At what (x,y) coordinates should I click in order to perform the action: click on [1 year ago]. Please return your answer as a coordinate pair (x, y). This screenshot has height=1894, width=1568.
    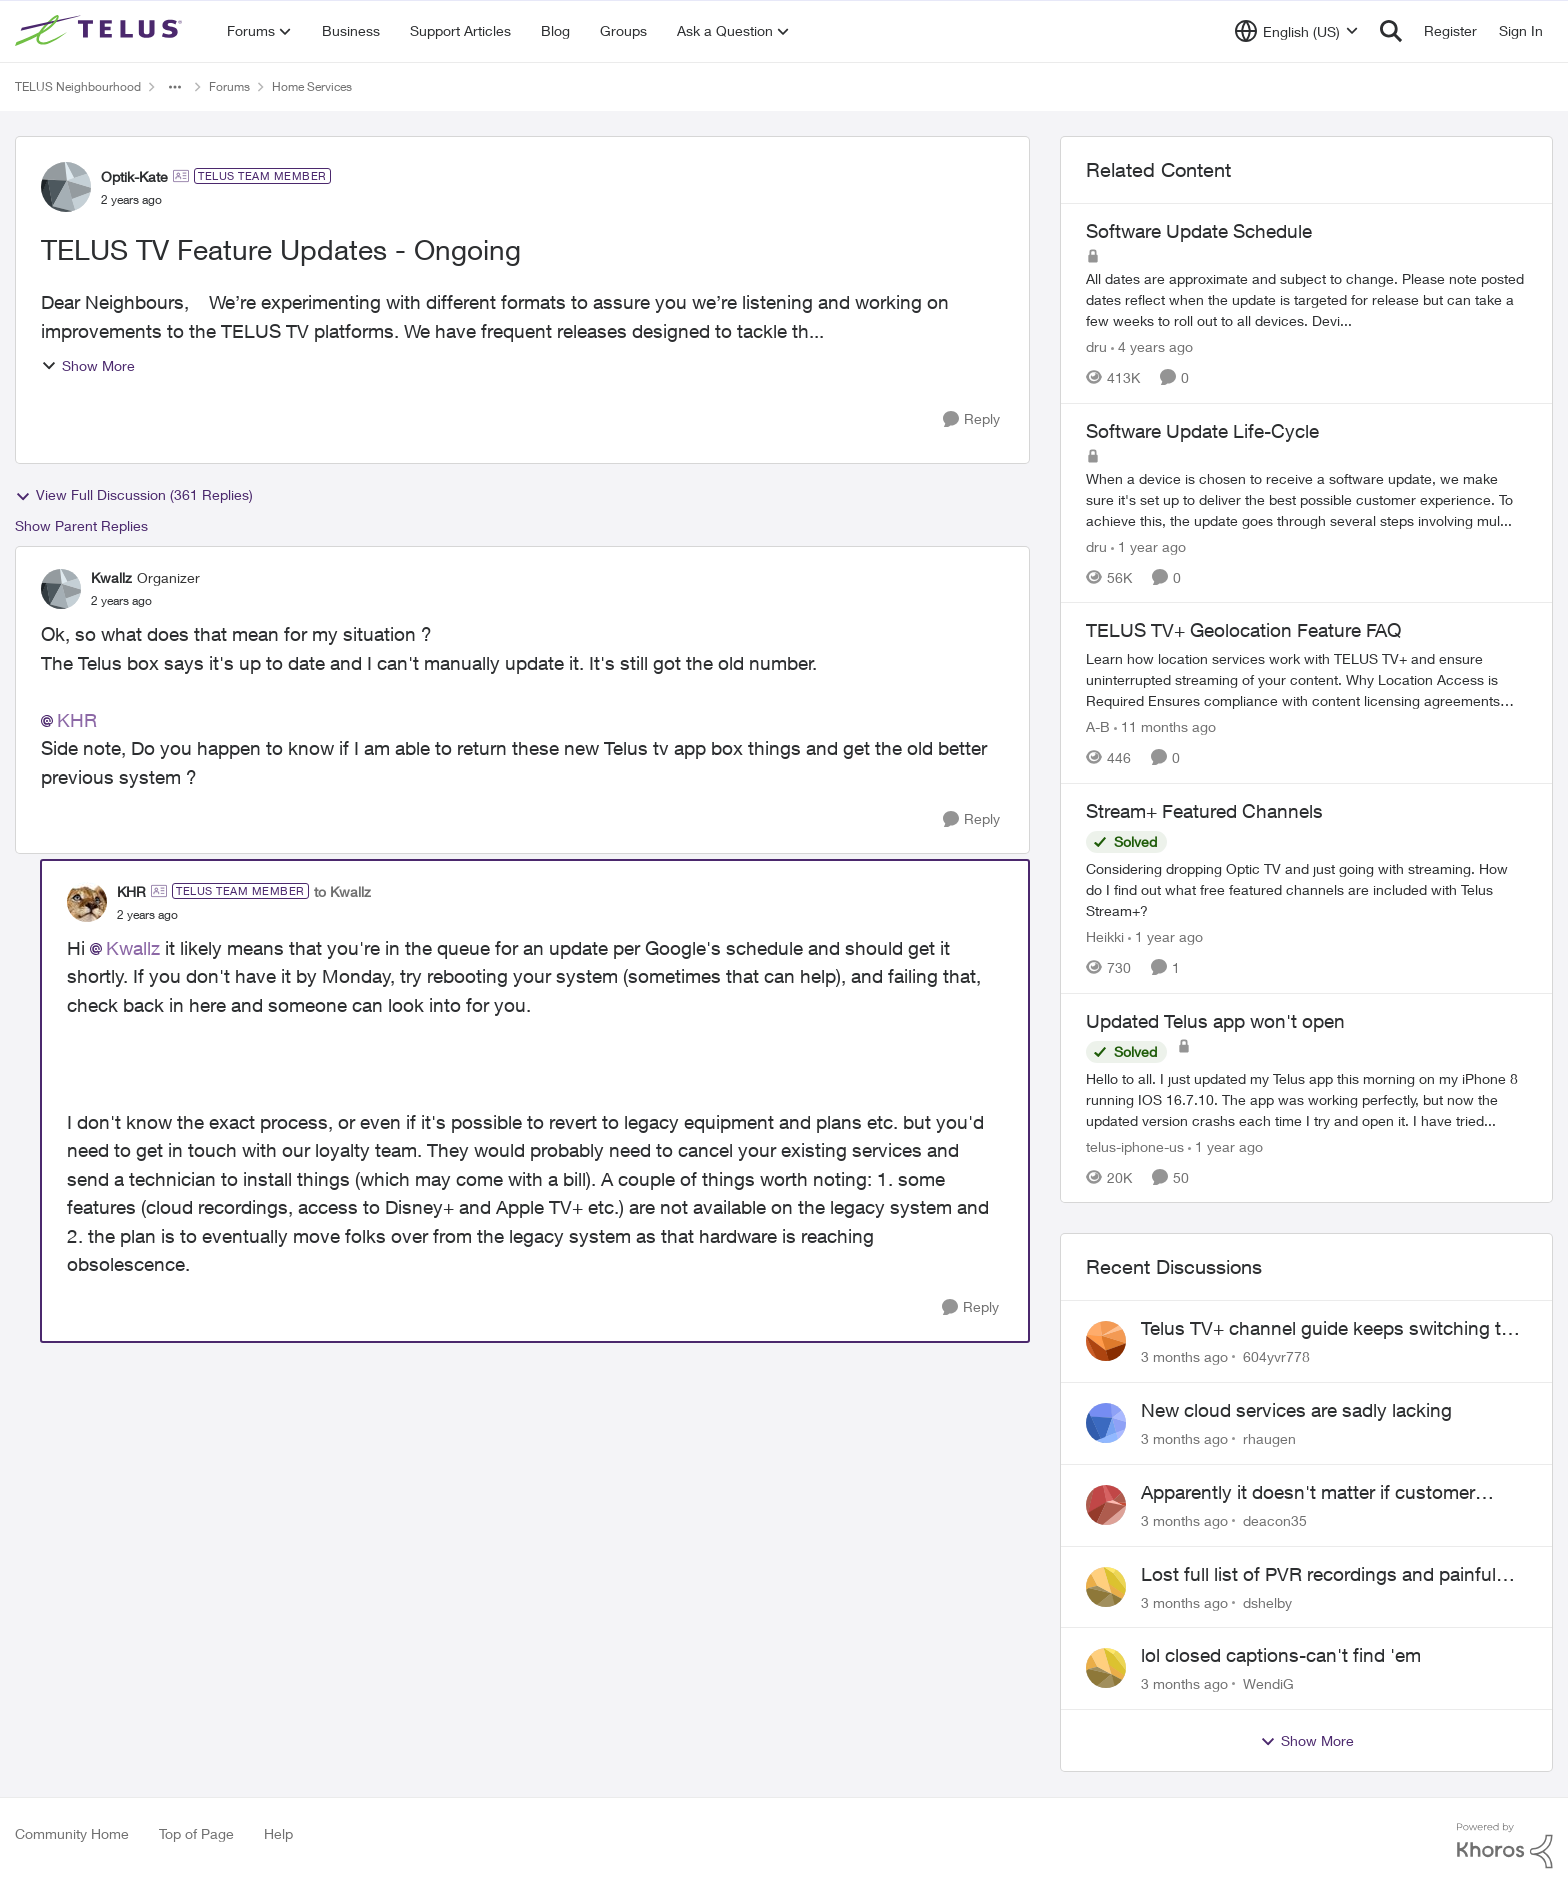
    Looking at the image, I should click on (1148, 545).